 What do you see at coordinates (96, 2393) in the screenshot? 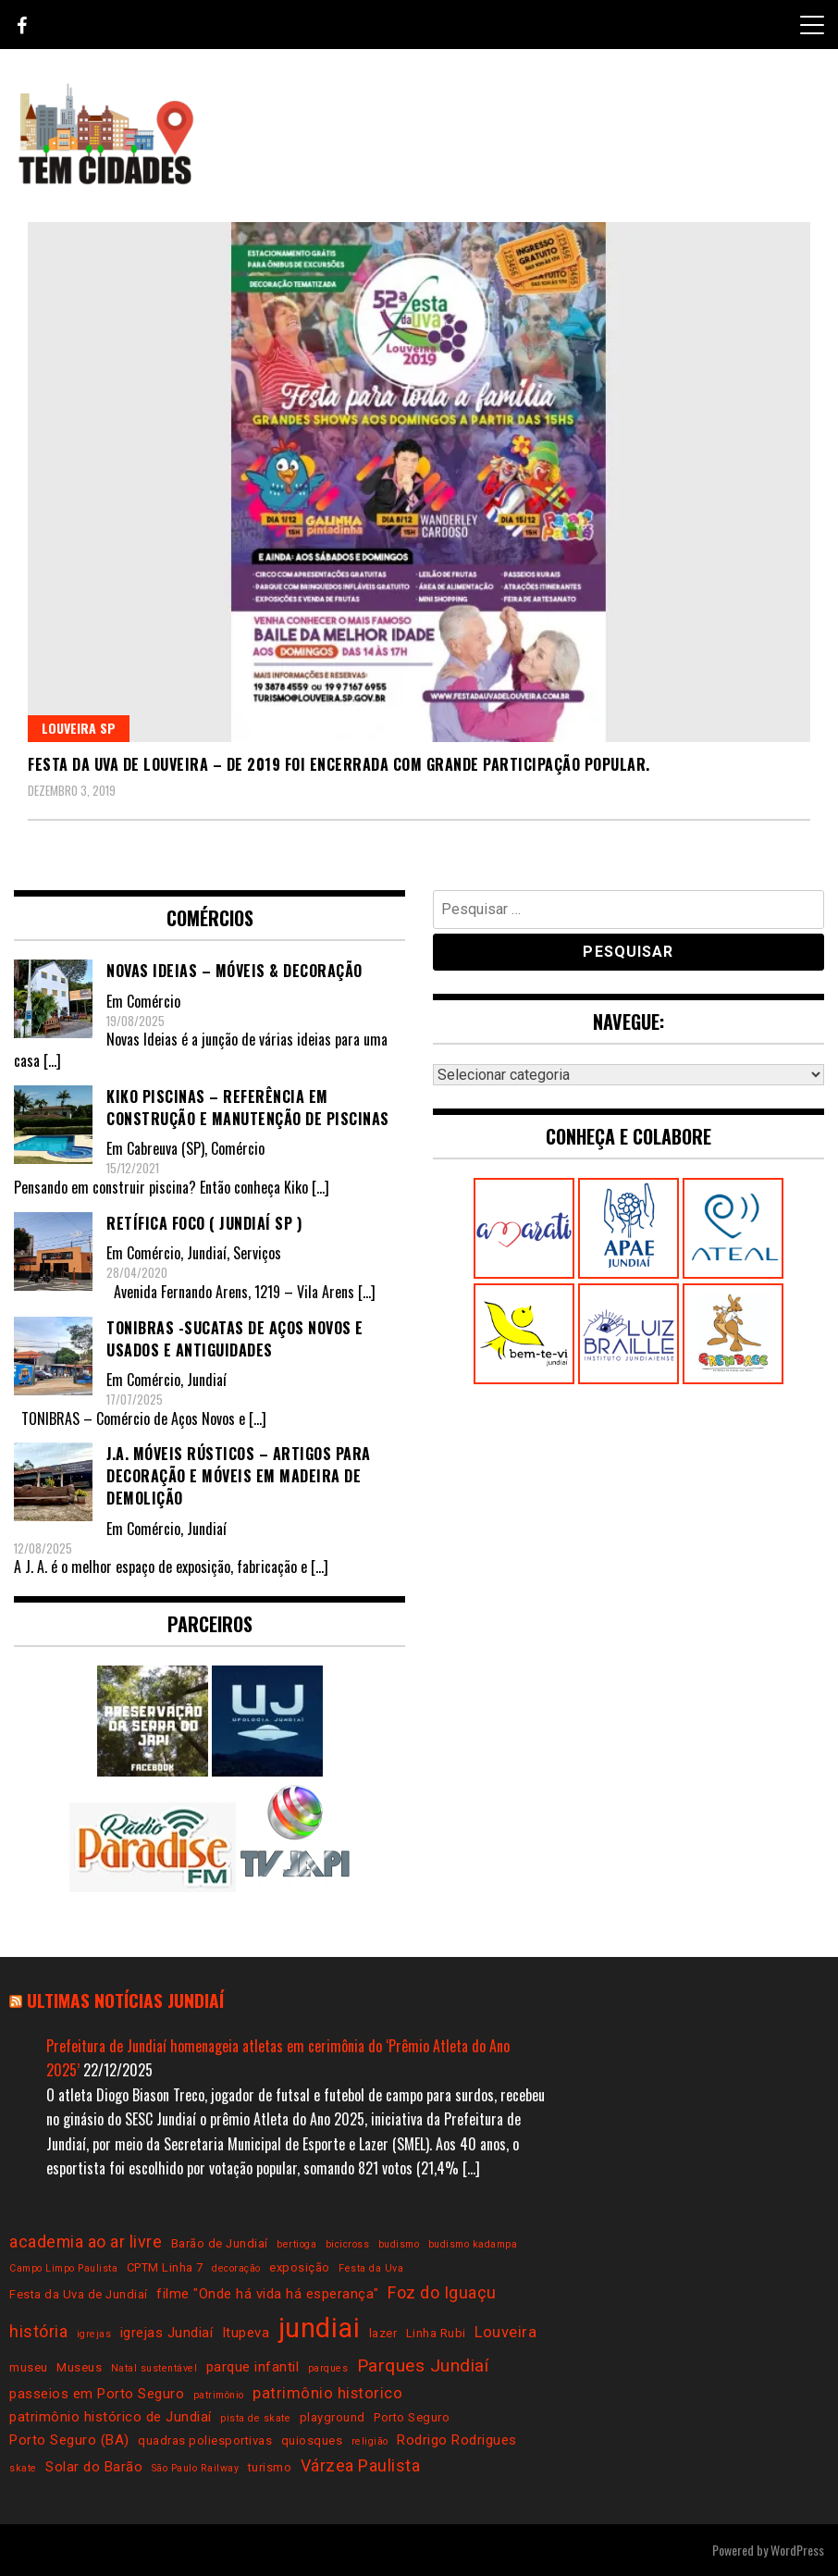
I see `passeios em Porto Seguro [passeios em Porto Seguro (4 itens)]` at bounding box center [96, 2393].